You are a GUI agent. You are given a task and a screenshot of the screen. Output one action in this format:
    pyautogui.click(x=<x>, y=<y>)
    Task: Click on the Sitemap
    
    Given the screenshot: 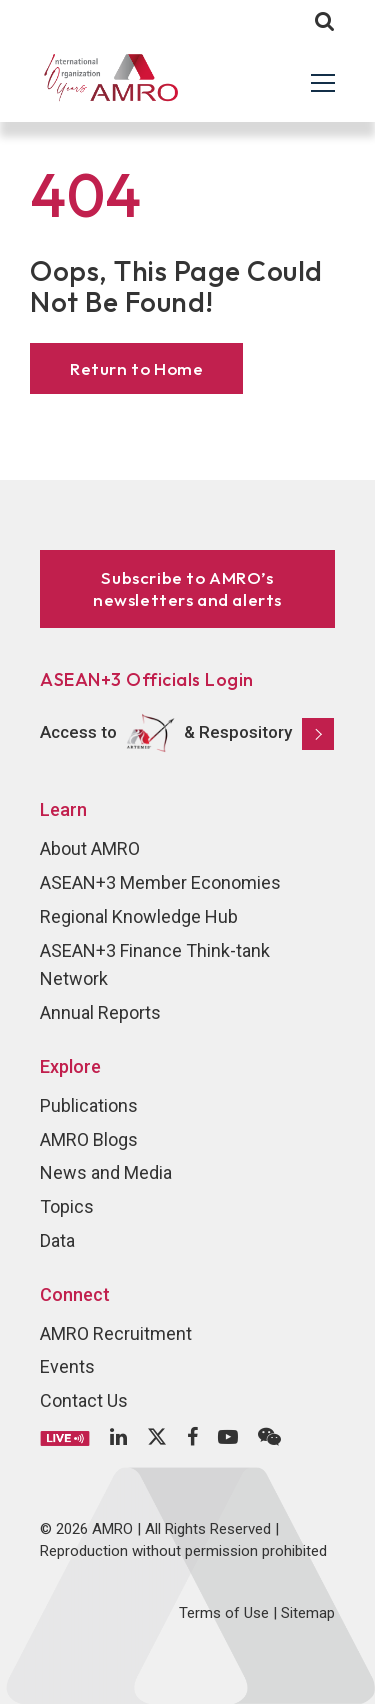 What is the action you would take?
    pyautogui.click(x=308, y=1613)
    